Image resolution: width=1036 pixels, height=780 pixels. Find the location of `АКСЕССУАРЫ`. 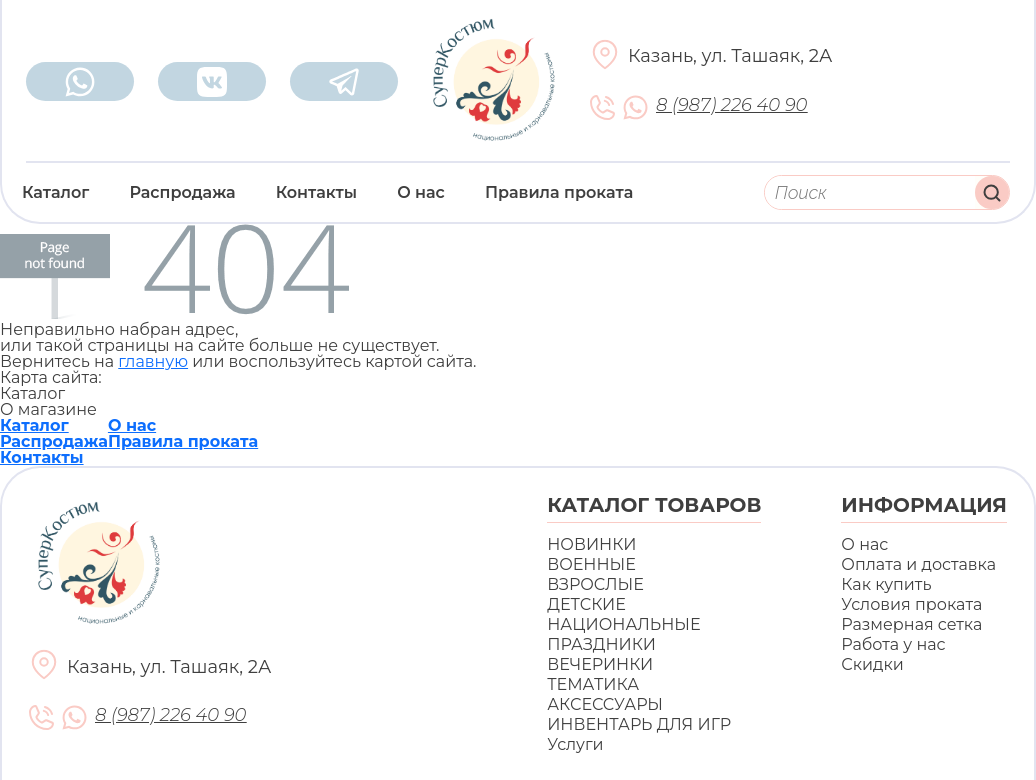

АКСЕССУАРЫ is located at coordinates (605, 704).